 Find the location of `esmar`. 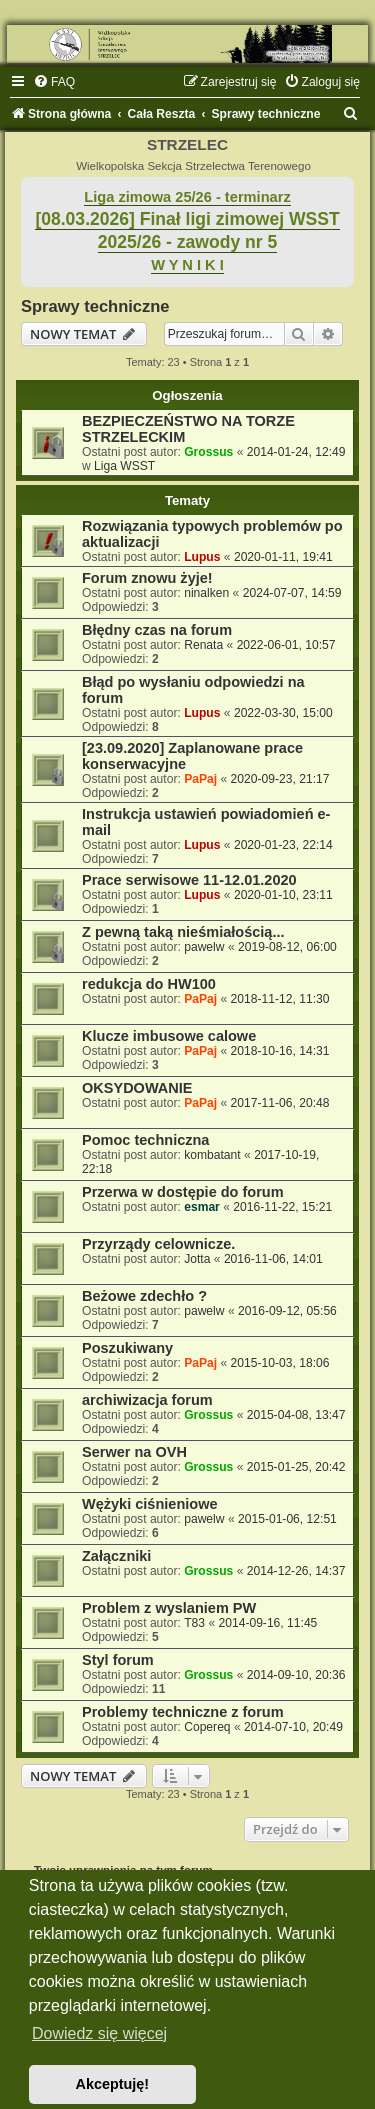

esmar is located at coordinates (202, 1207).